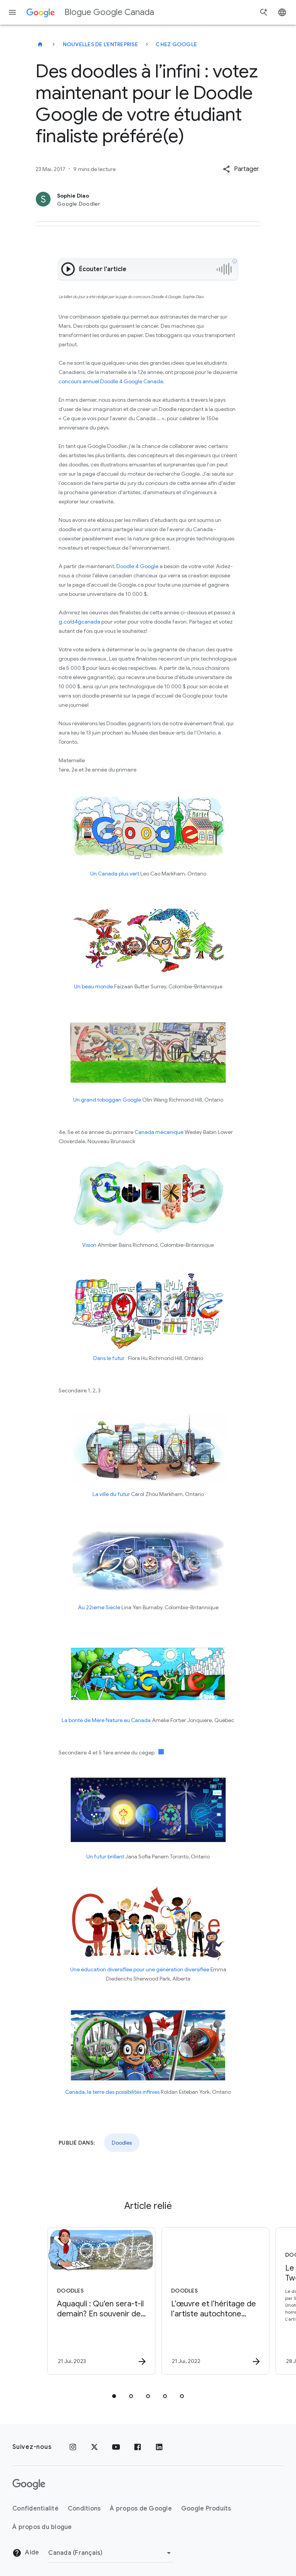 Image resolution: width=296 pixels, height=2576 pixels. Describe the element at coordinates (106, 1720) in the screenshot. I see `La bonté de Mère Nature au Canada` at that location.